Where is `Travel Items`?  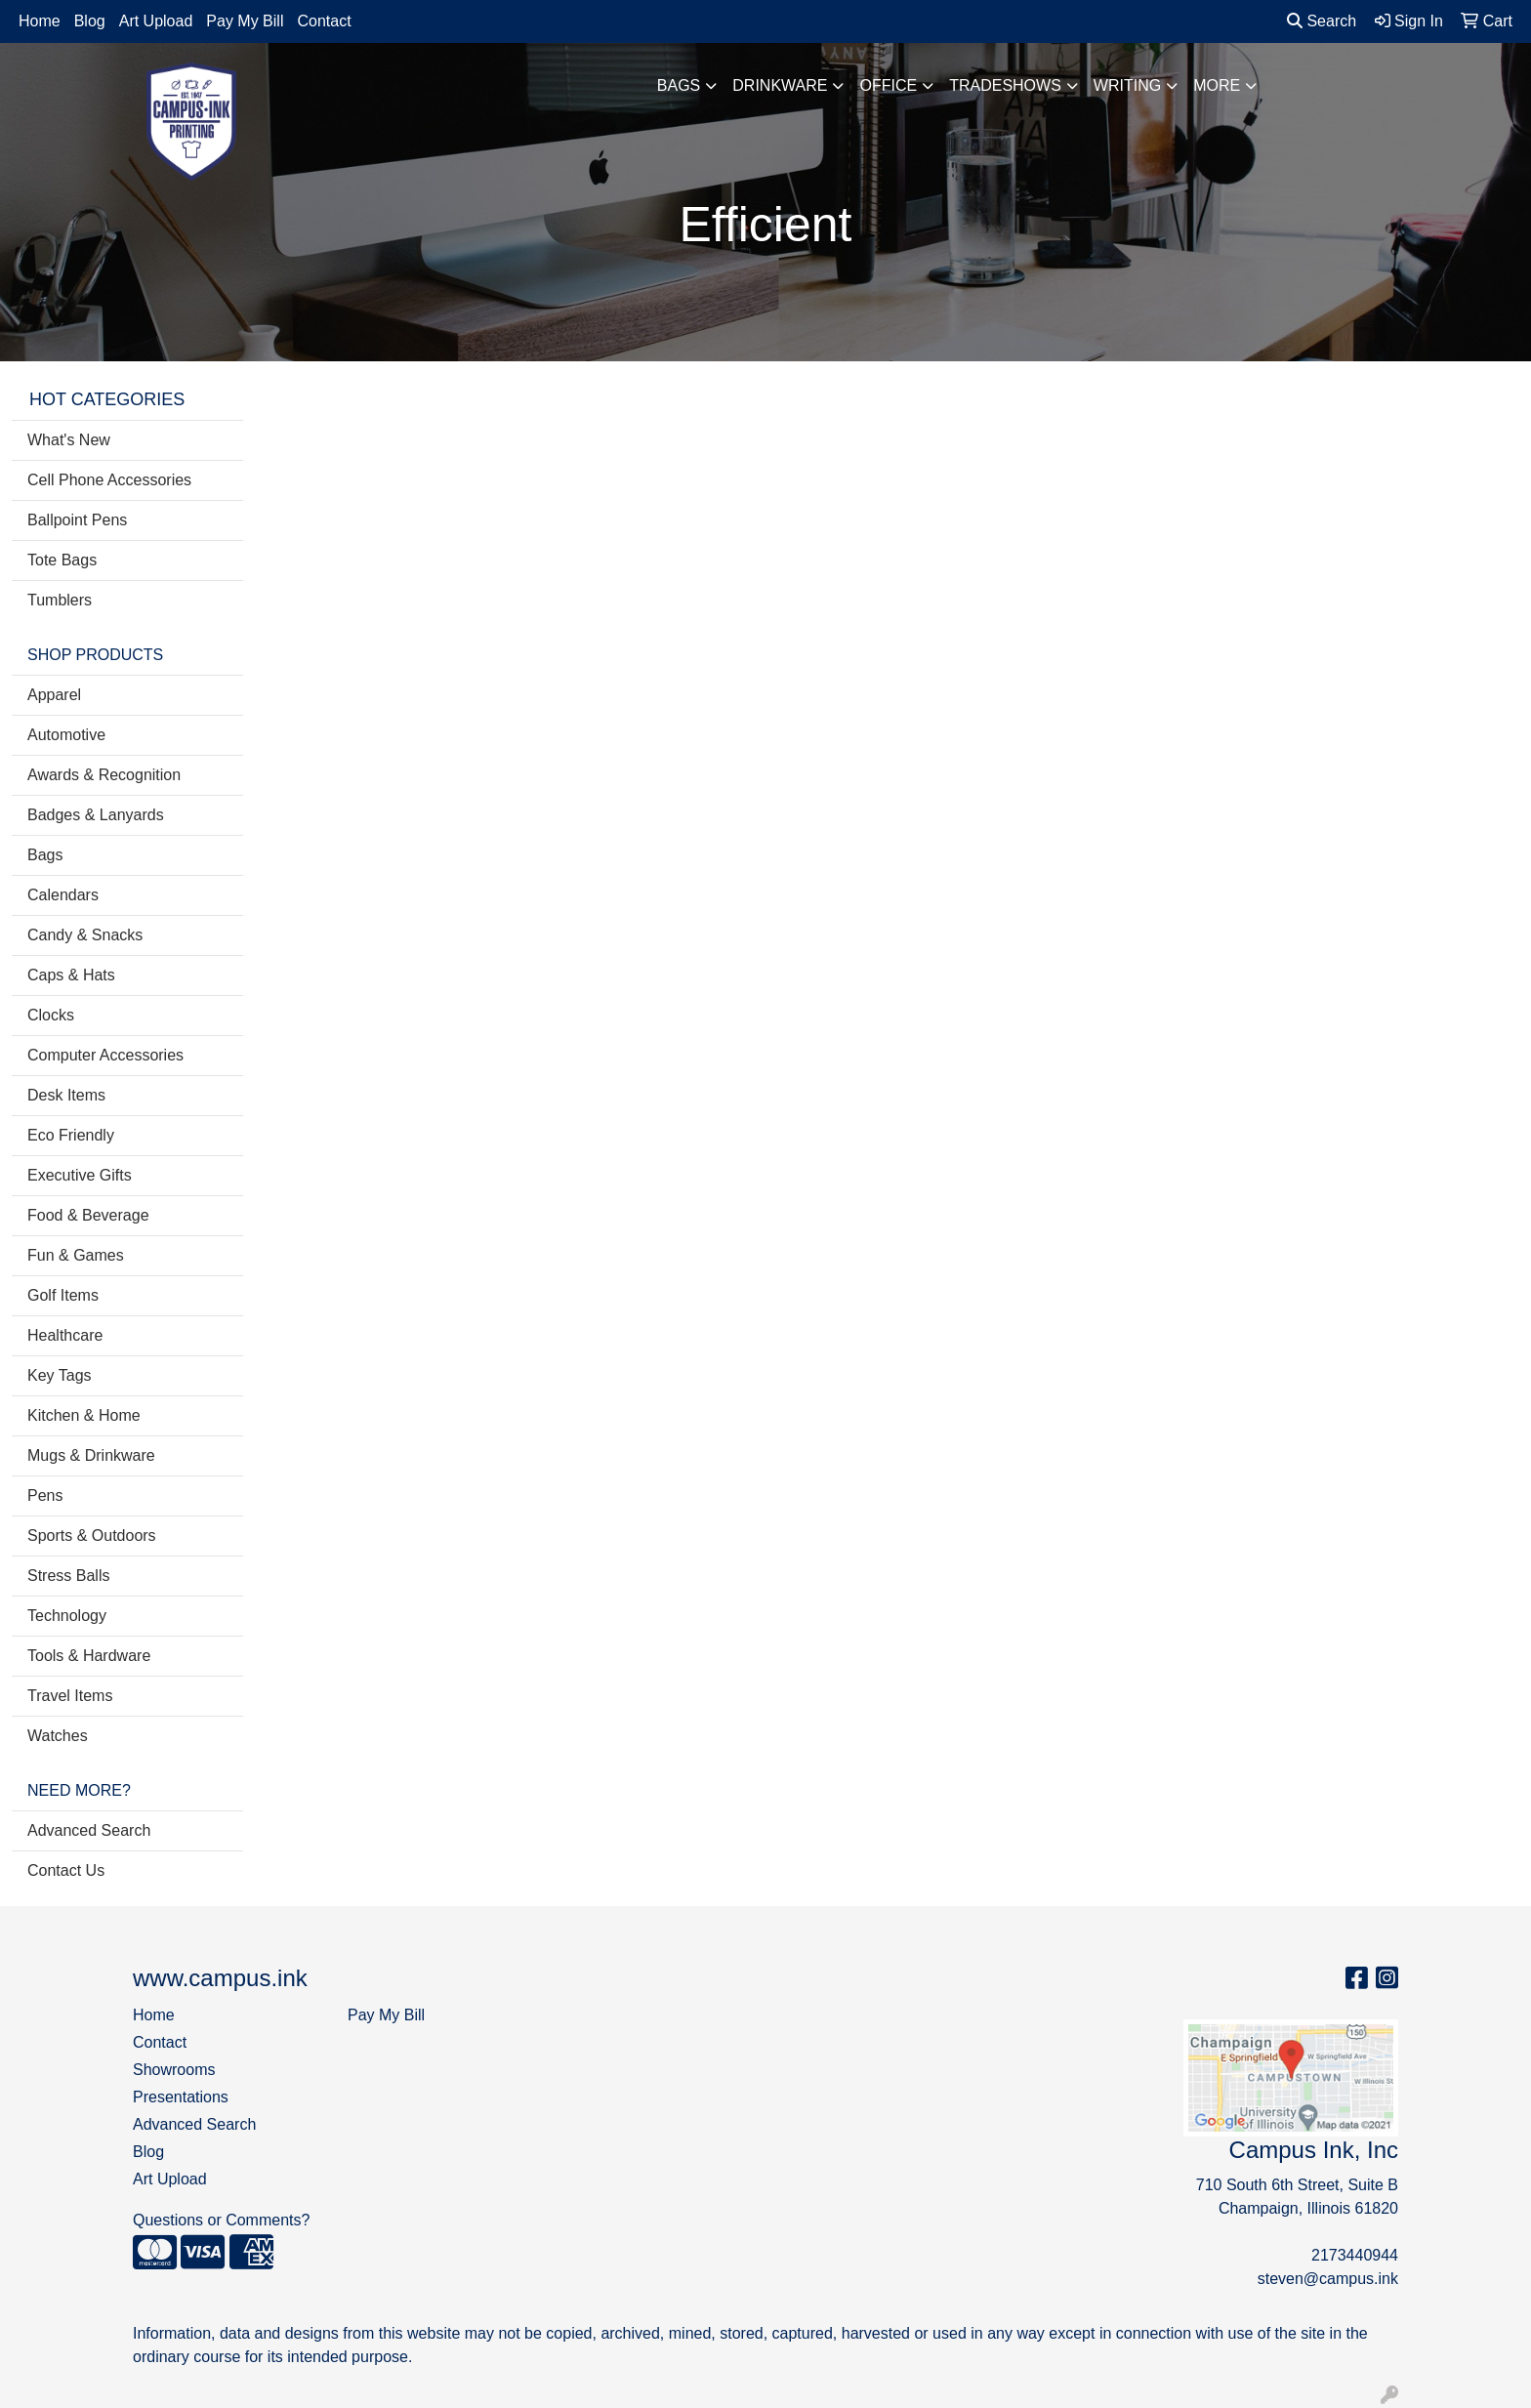
Travel Items is located at coordinates (69, 1695).